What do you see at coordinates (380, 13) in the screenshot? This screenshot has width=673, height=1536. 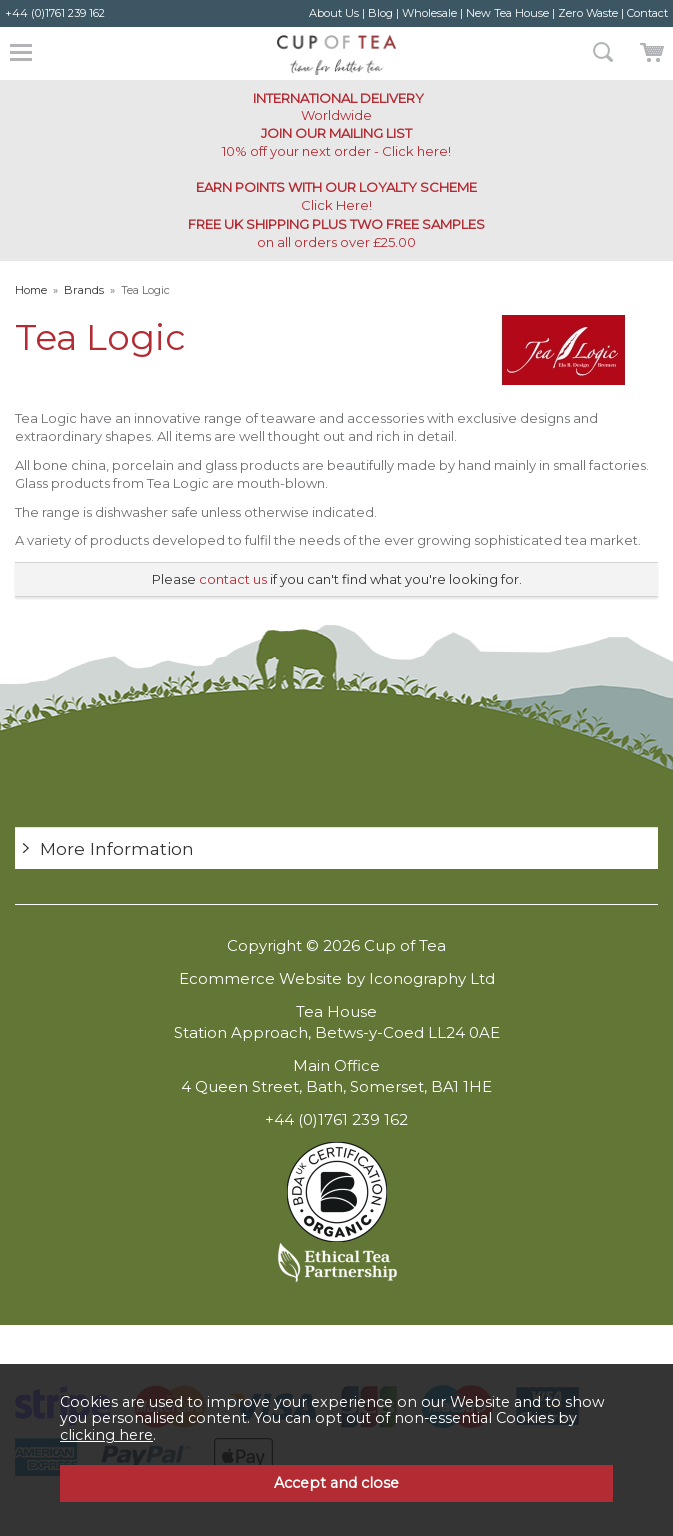 I see `Blog` at bounding box center [380, 13].